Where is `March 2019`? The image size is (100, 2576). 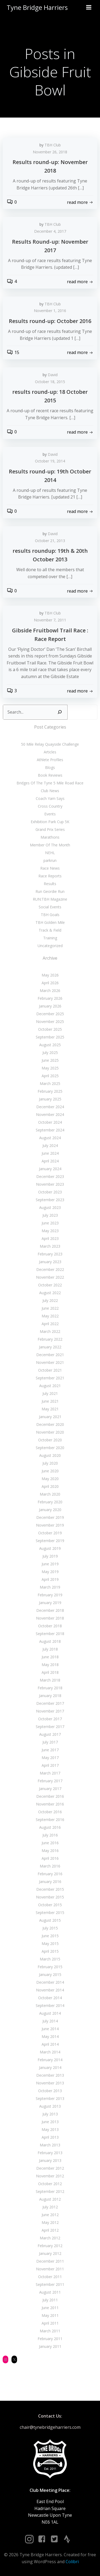
March 2019 is located at coordinates (50, 1587).